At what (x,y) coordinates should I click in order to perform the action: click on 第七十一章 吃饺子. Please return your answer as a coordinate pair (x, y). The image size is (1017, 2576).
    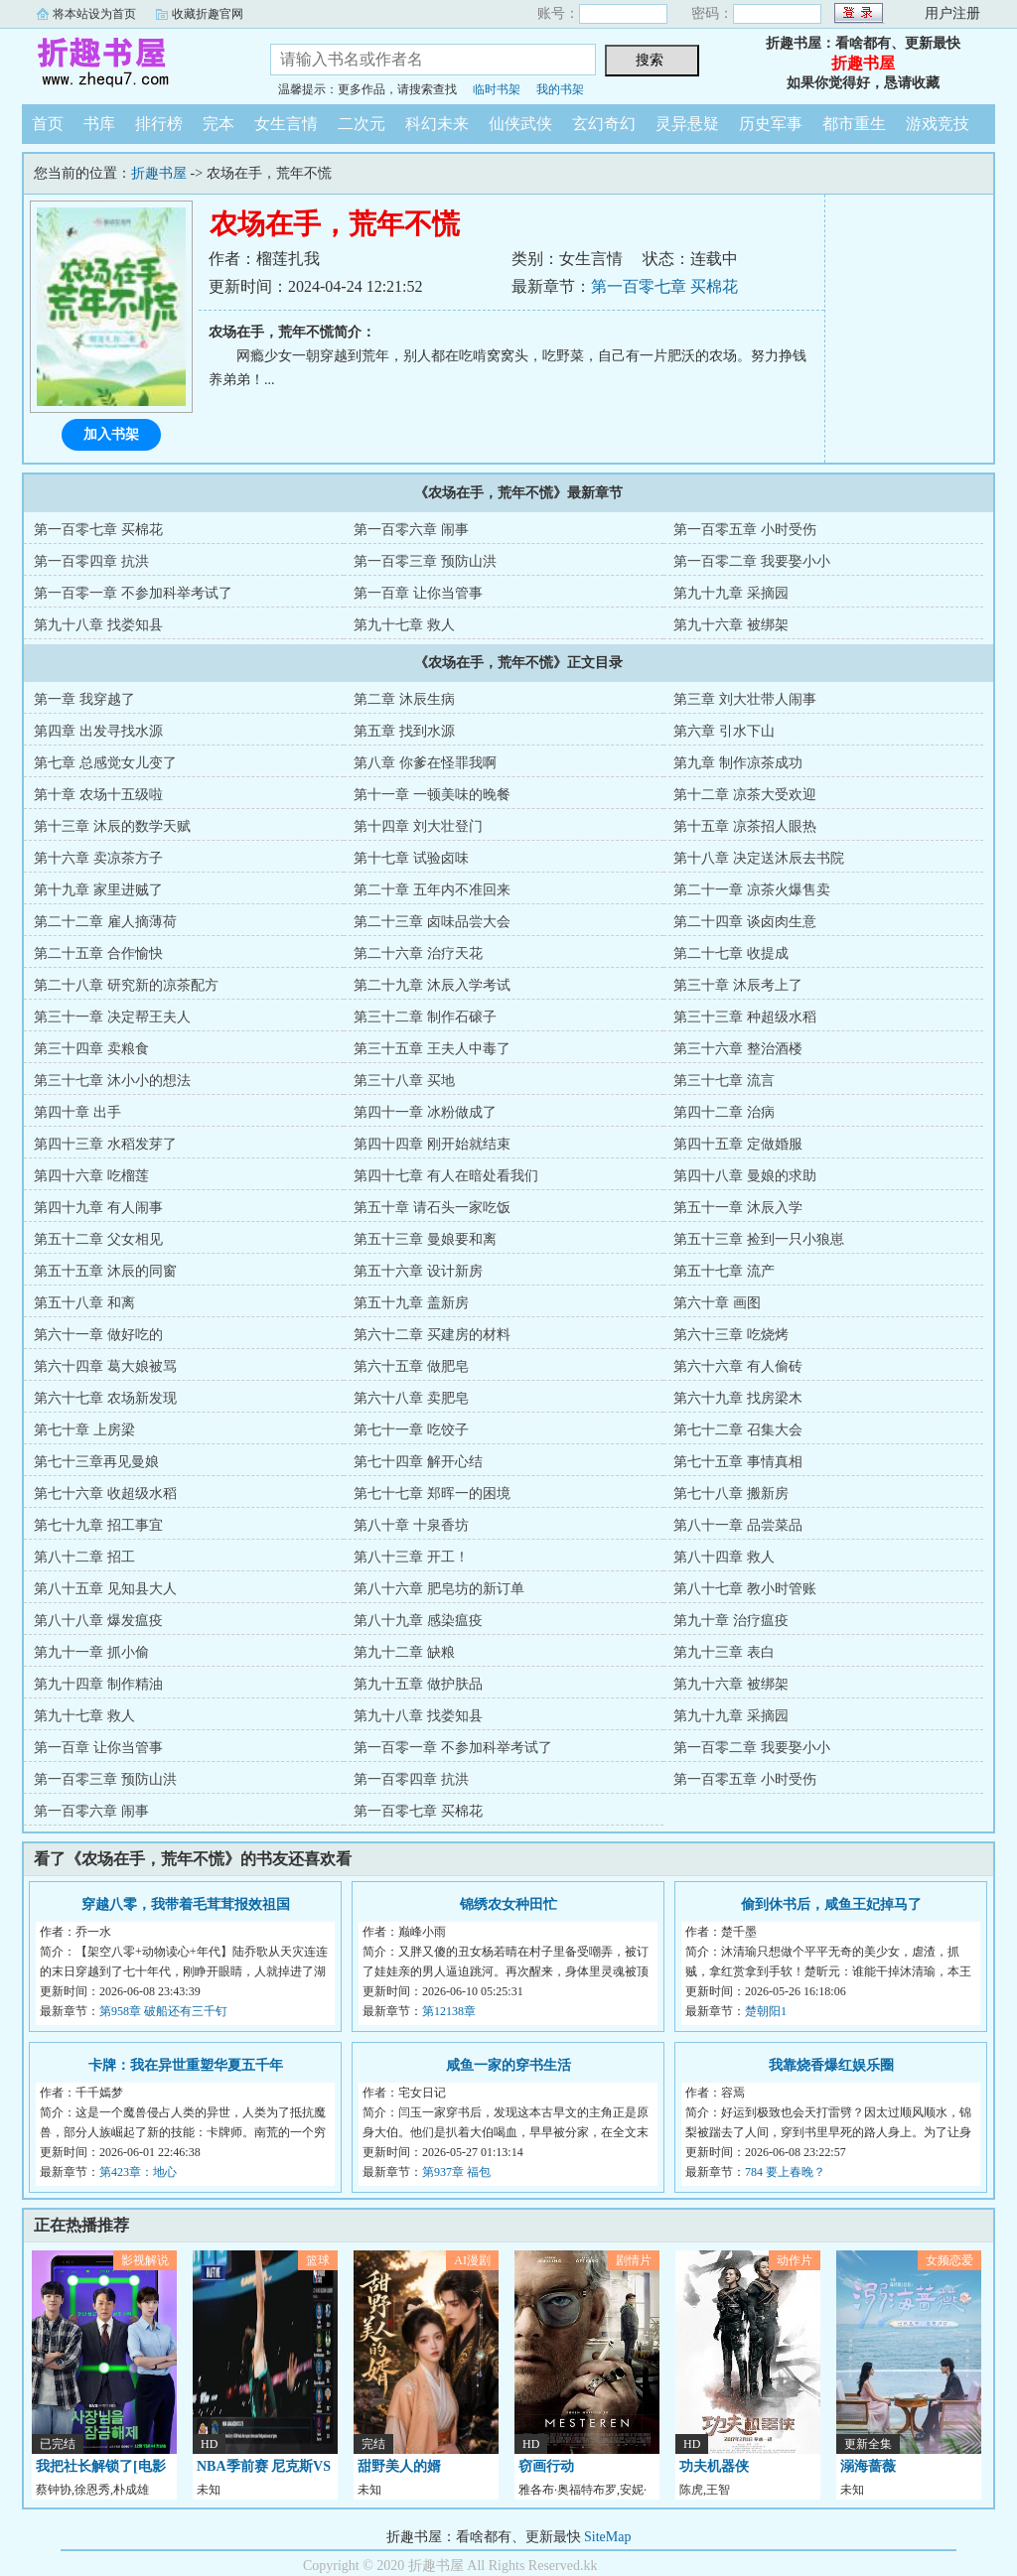
    Looking at the image, I should click on (411, 1430).